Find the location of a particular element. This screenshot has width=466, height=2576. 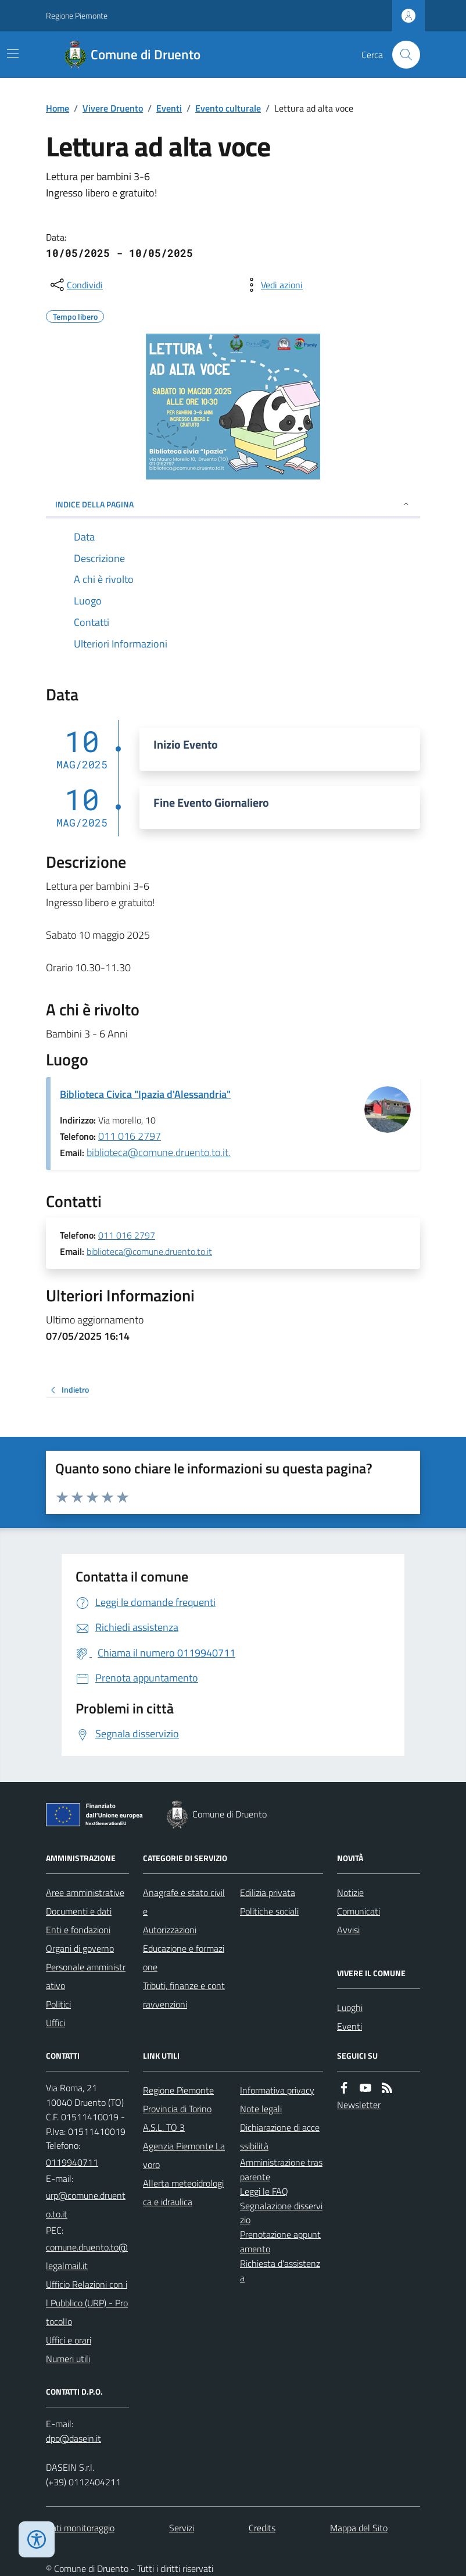

Politici is located at coordinates (58, 2004).